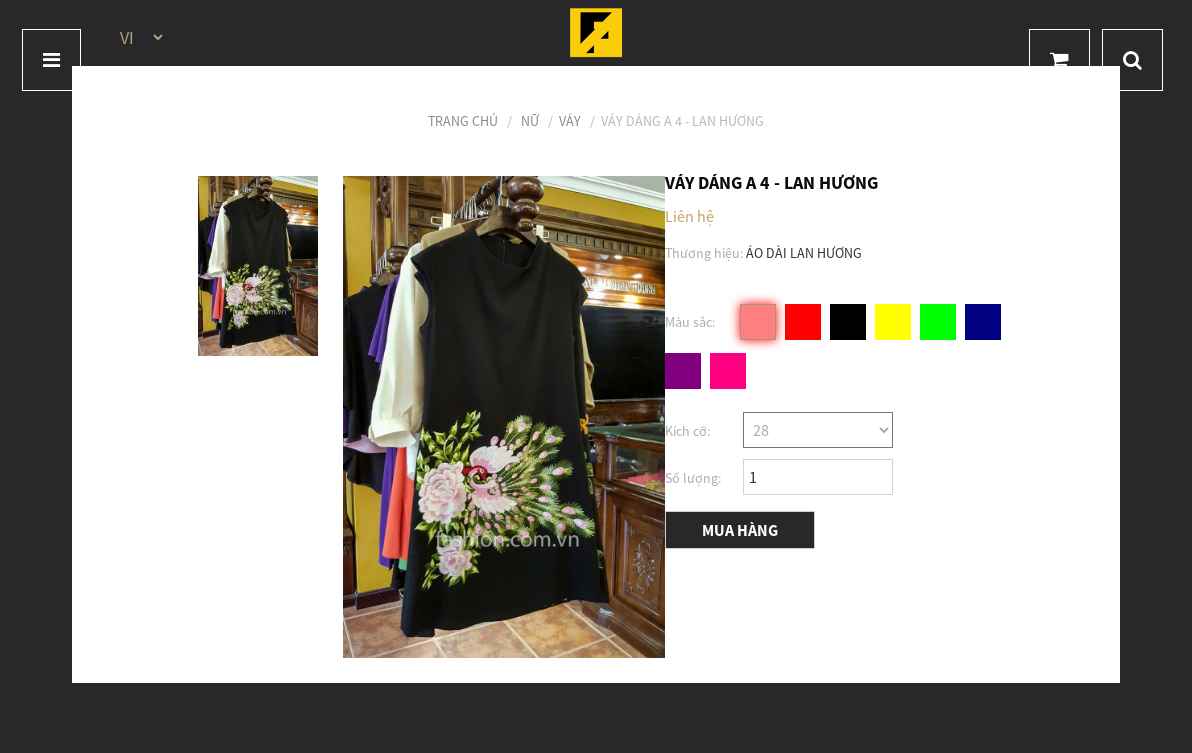  What do you see at coordinates (804, 253) in the screenshot?
I see `ÁO DÀI LAN HƯƠNG` at bounding box center [804, 253].